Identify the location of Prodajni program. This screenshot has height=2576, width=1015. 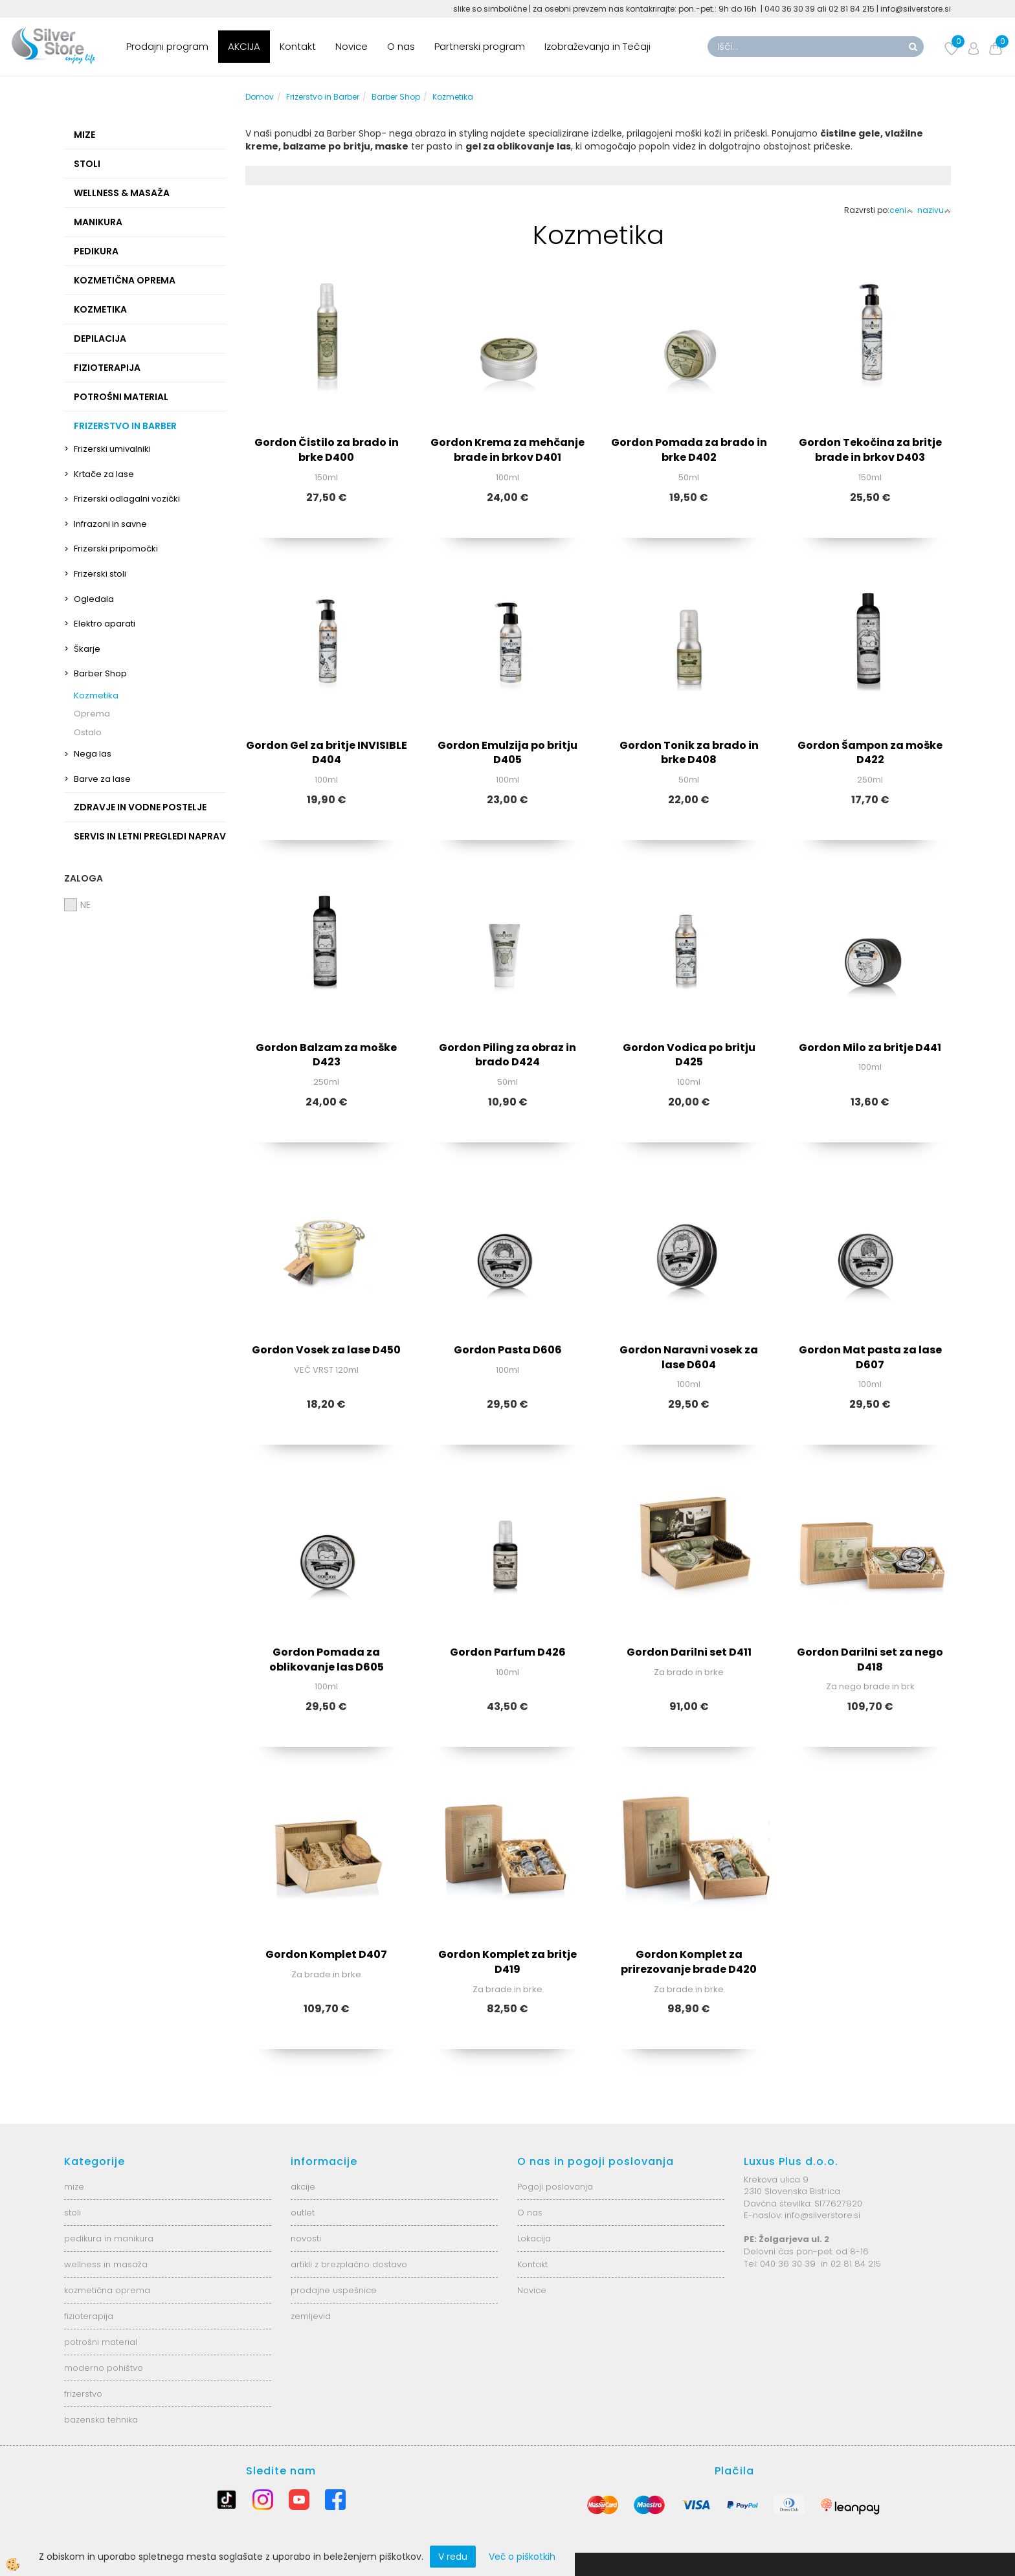
(167, 46).